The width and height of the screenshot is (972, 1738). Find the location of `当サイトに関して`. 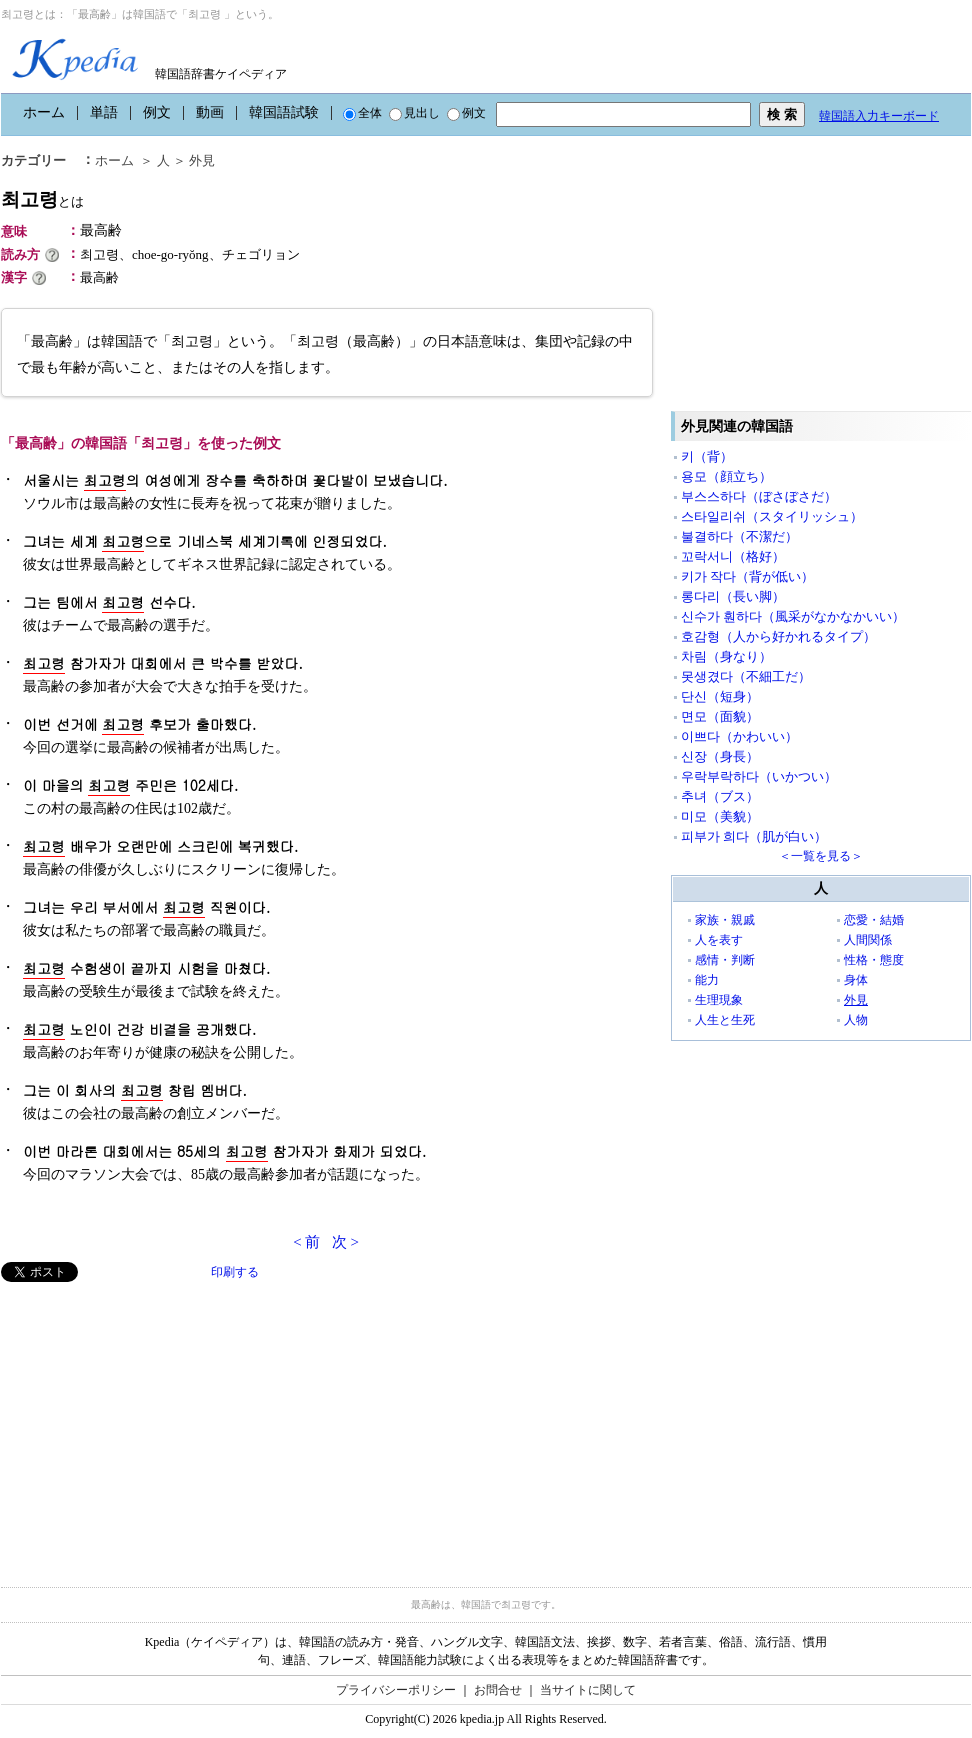

当サイトに関して is located at coordinates (588, 1690).